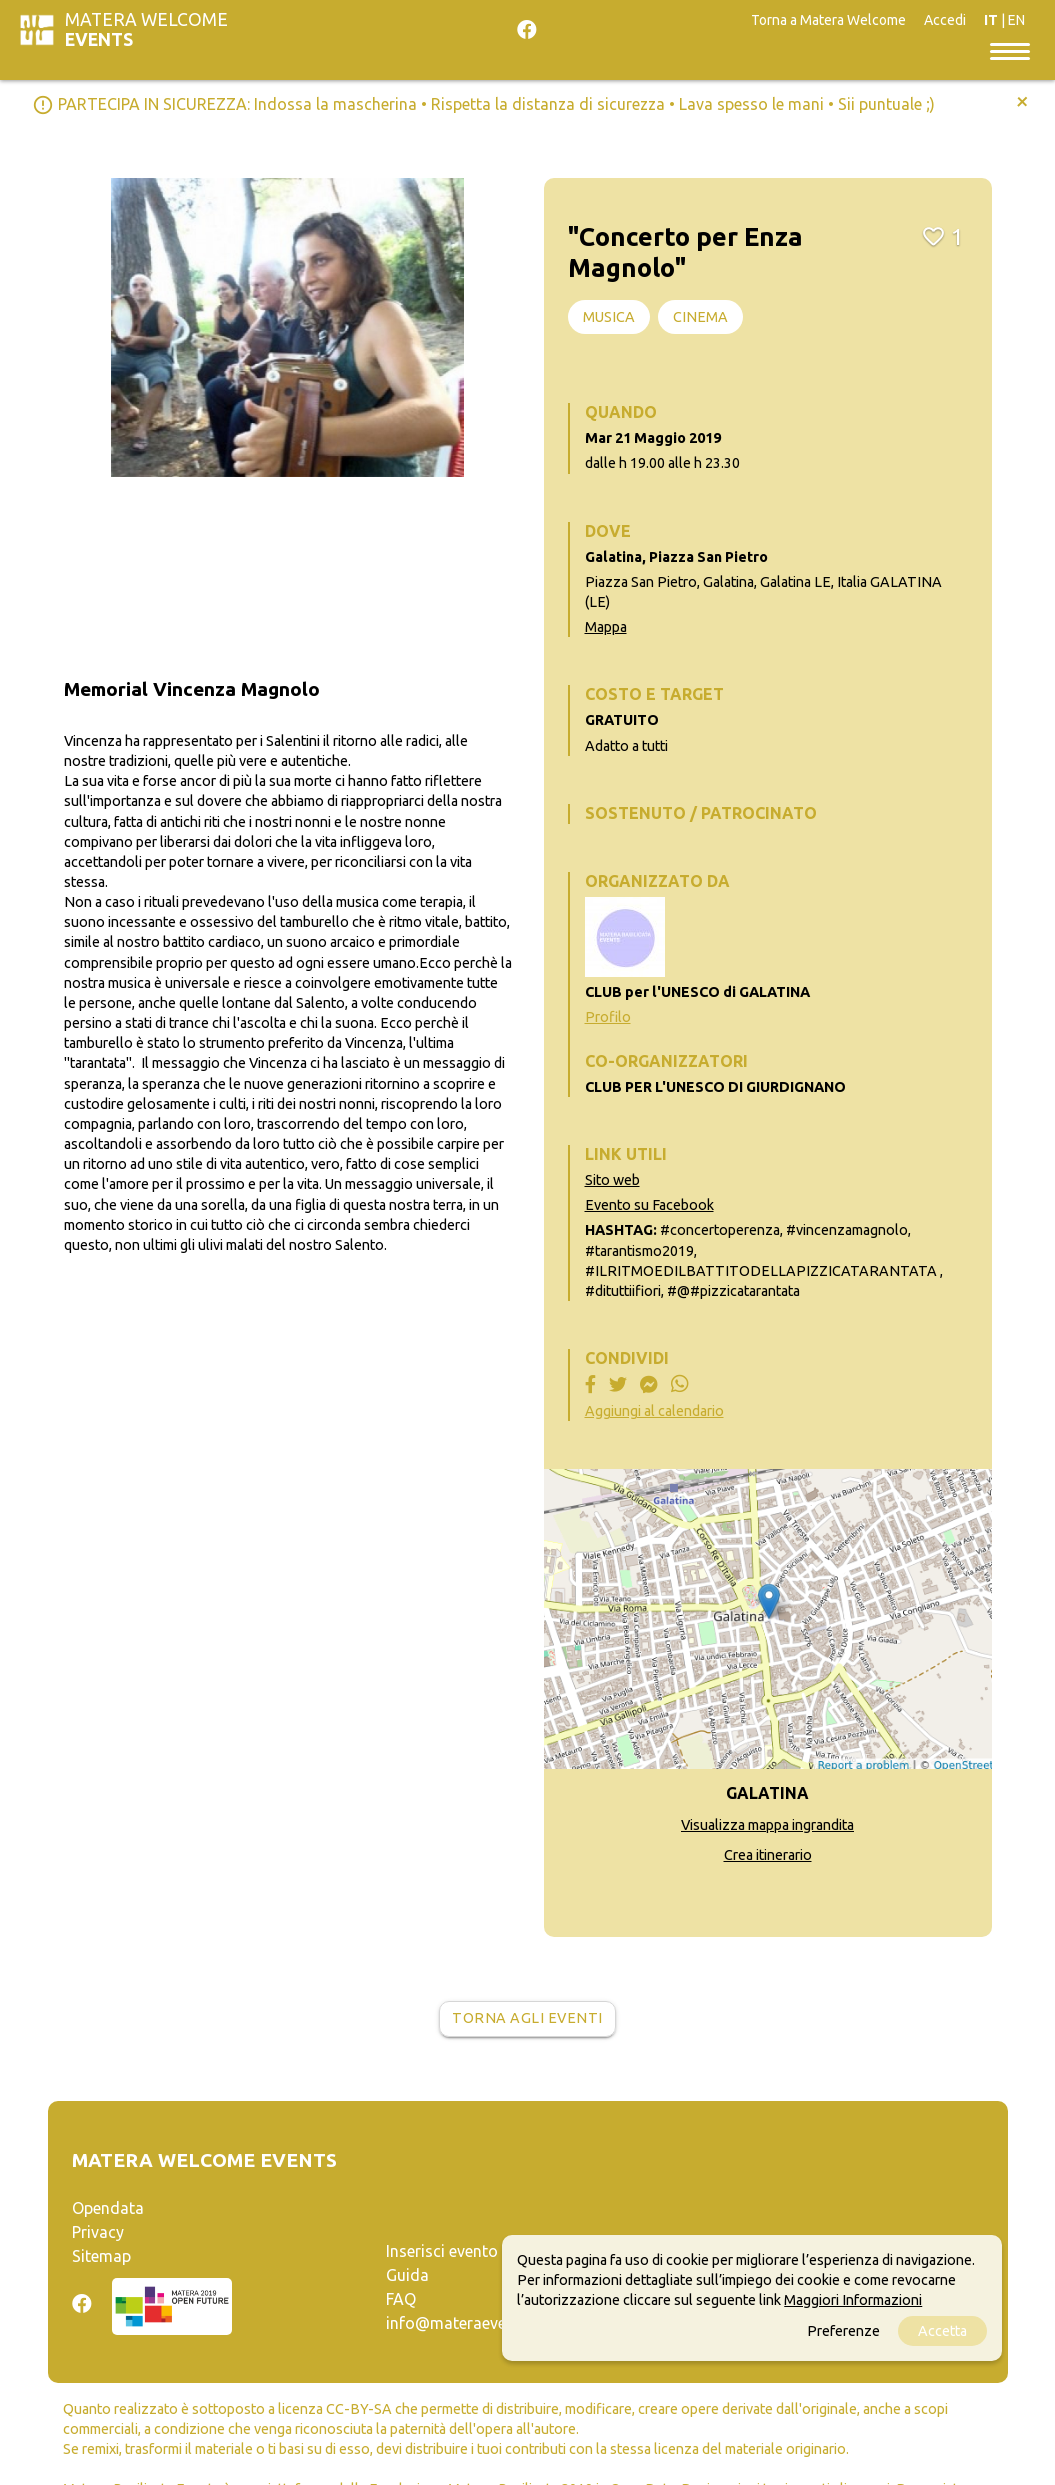 The height and width of the screenshot is (2485, 1055). I want to click on Visualizza mappa ingrandita, so click(767, 1825).